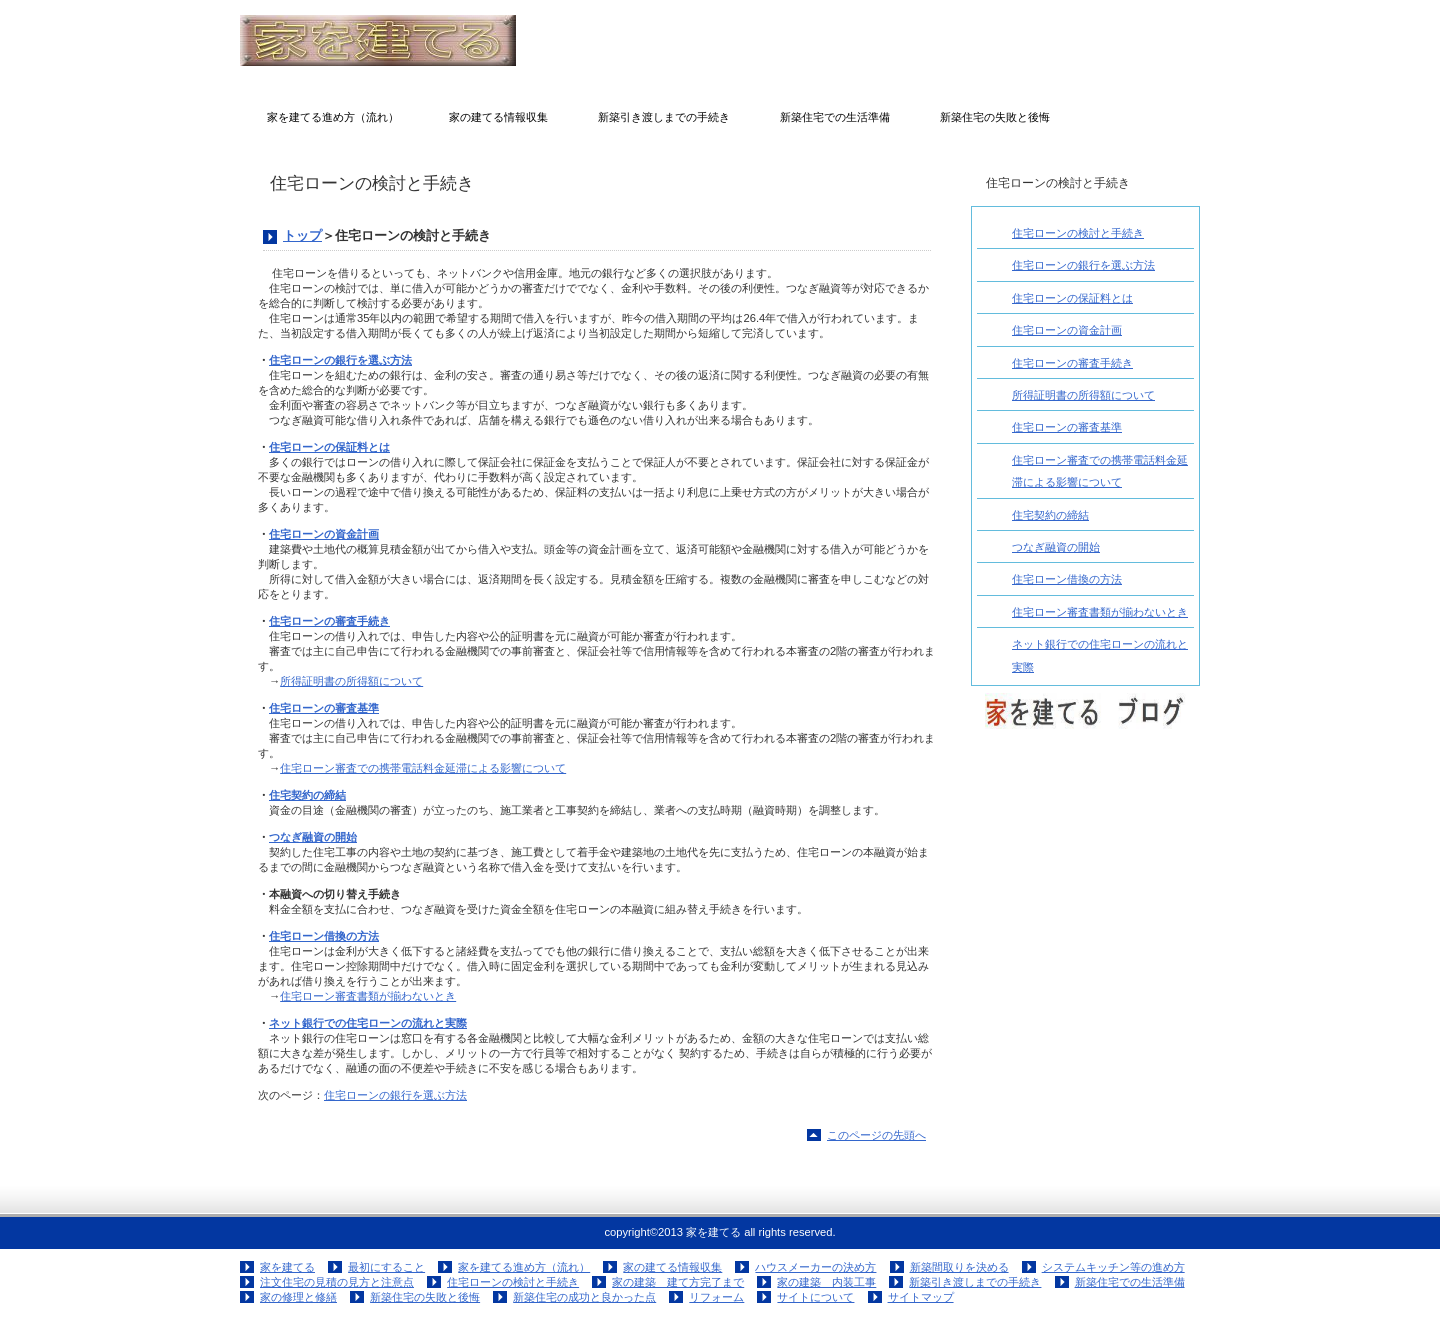 Image resolution: width=1440 pixels, height=1320 pixels. What do you see at coordinates (340, 360) in the screenshot?
I see `住宅ローンの銀行を選ぶ方法` at bounding box center [340, 360].